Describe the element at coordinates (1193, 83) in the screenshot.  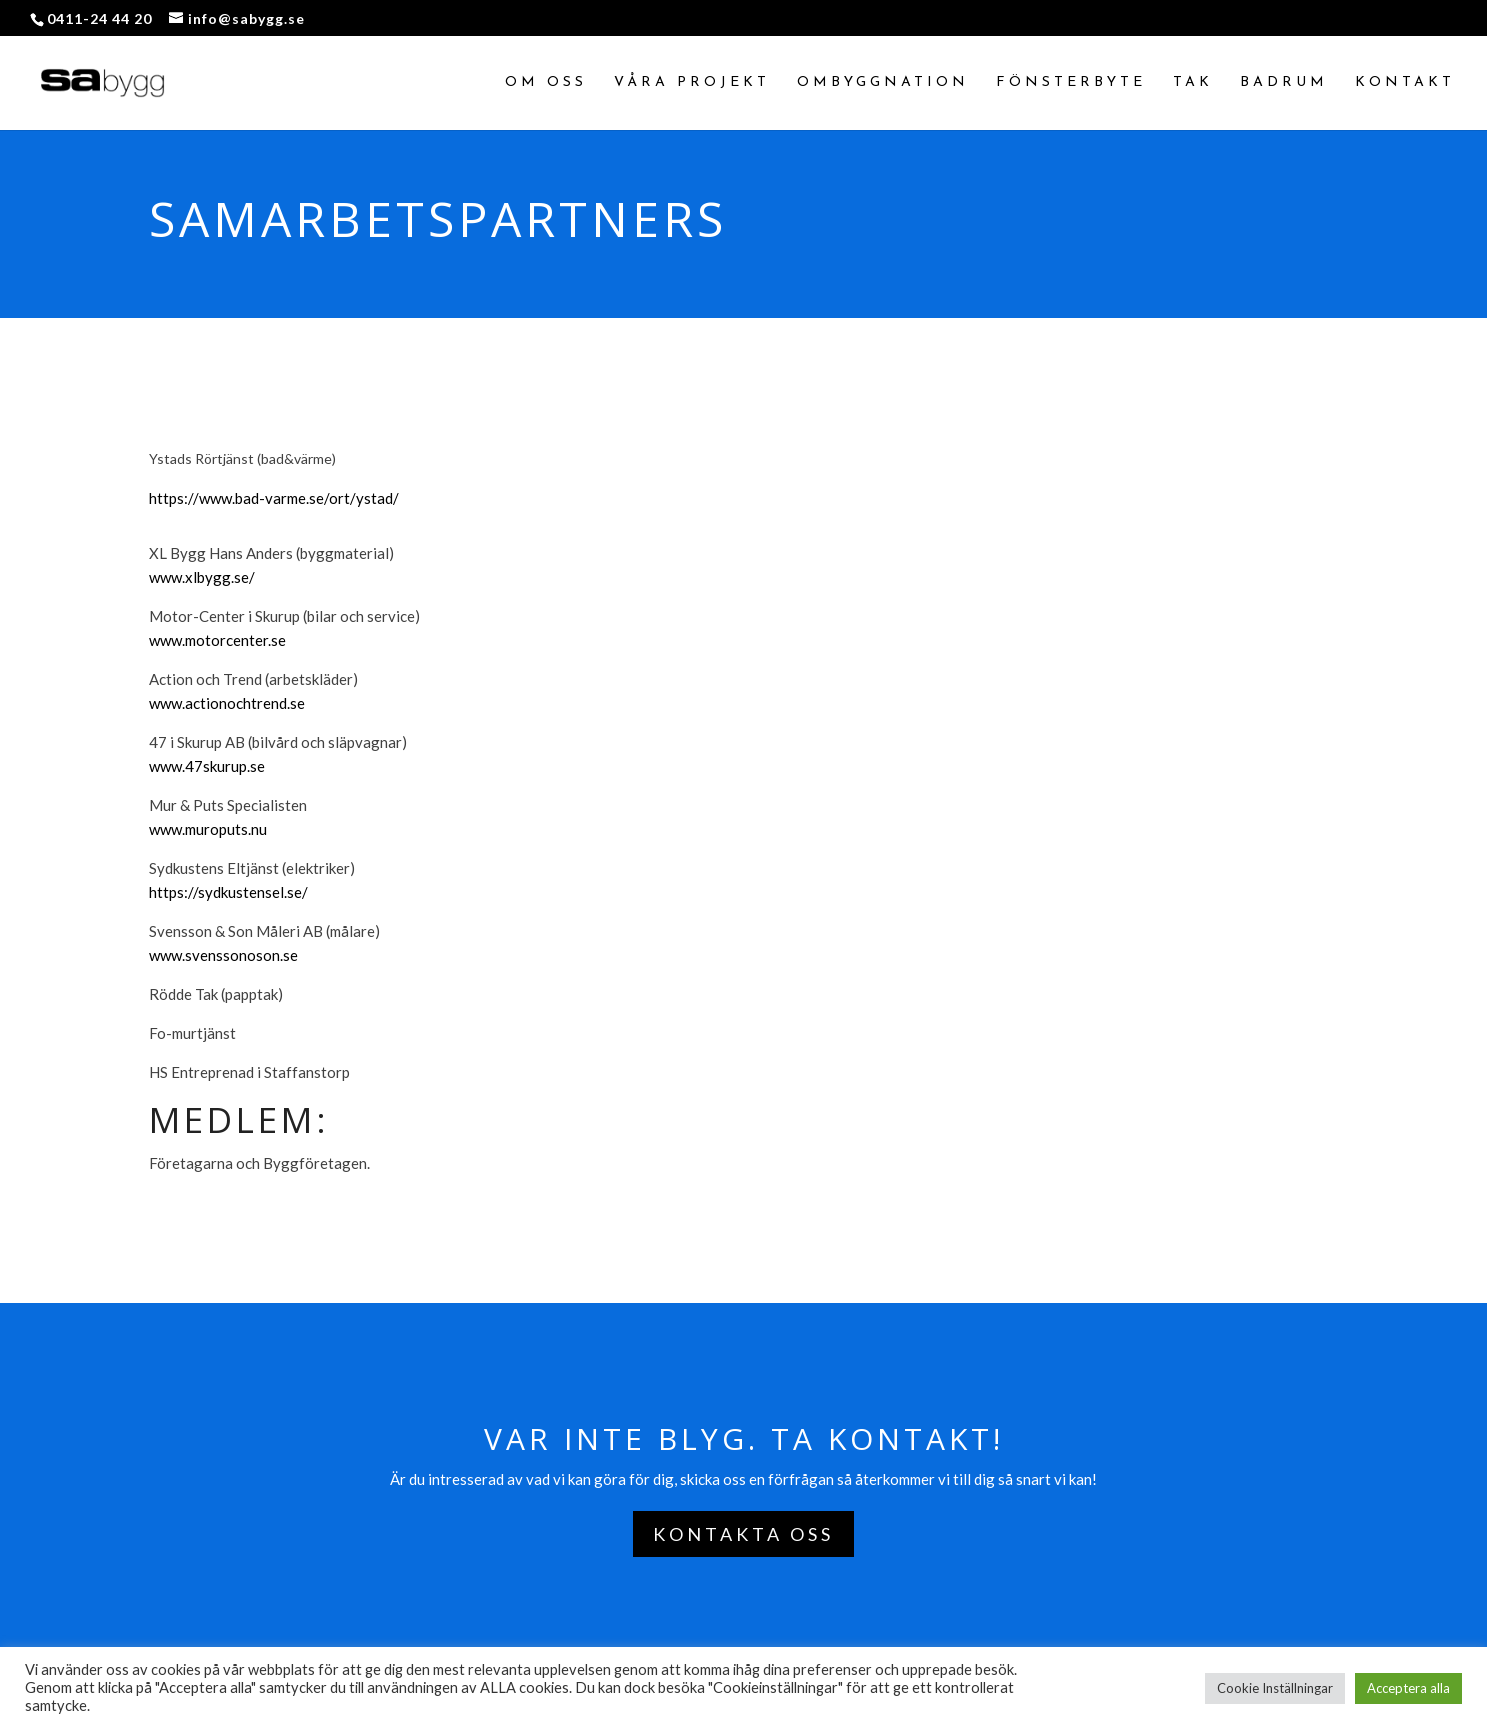
I see `Tak` at that location.